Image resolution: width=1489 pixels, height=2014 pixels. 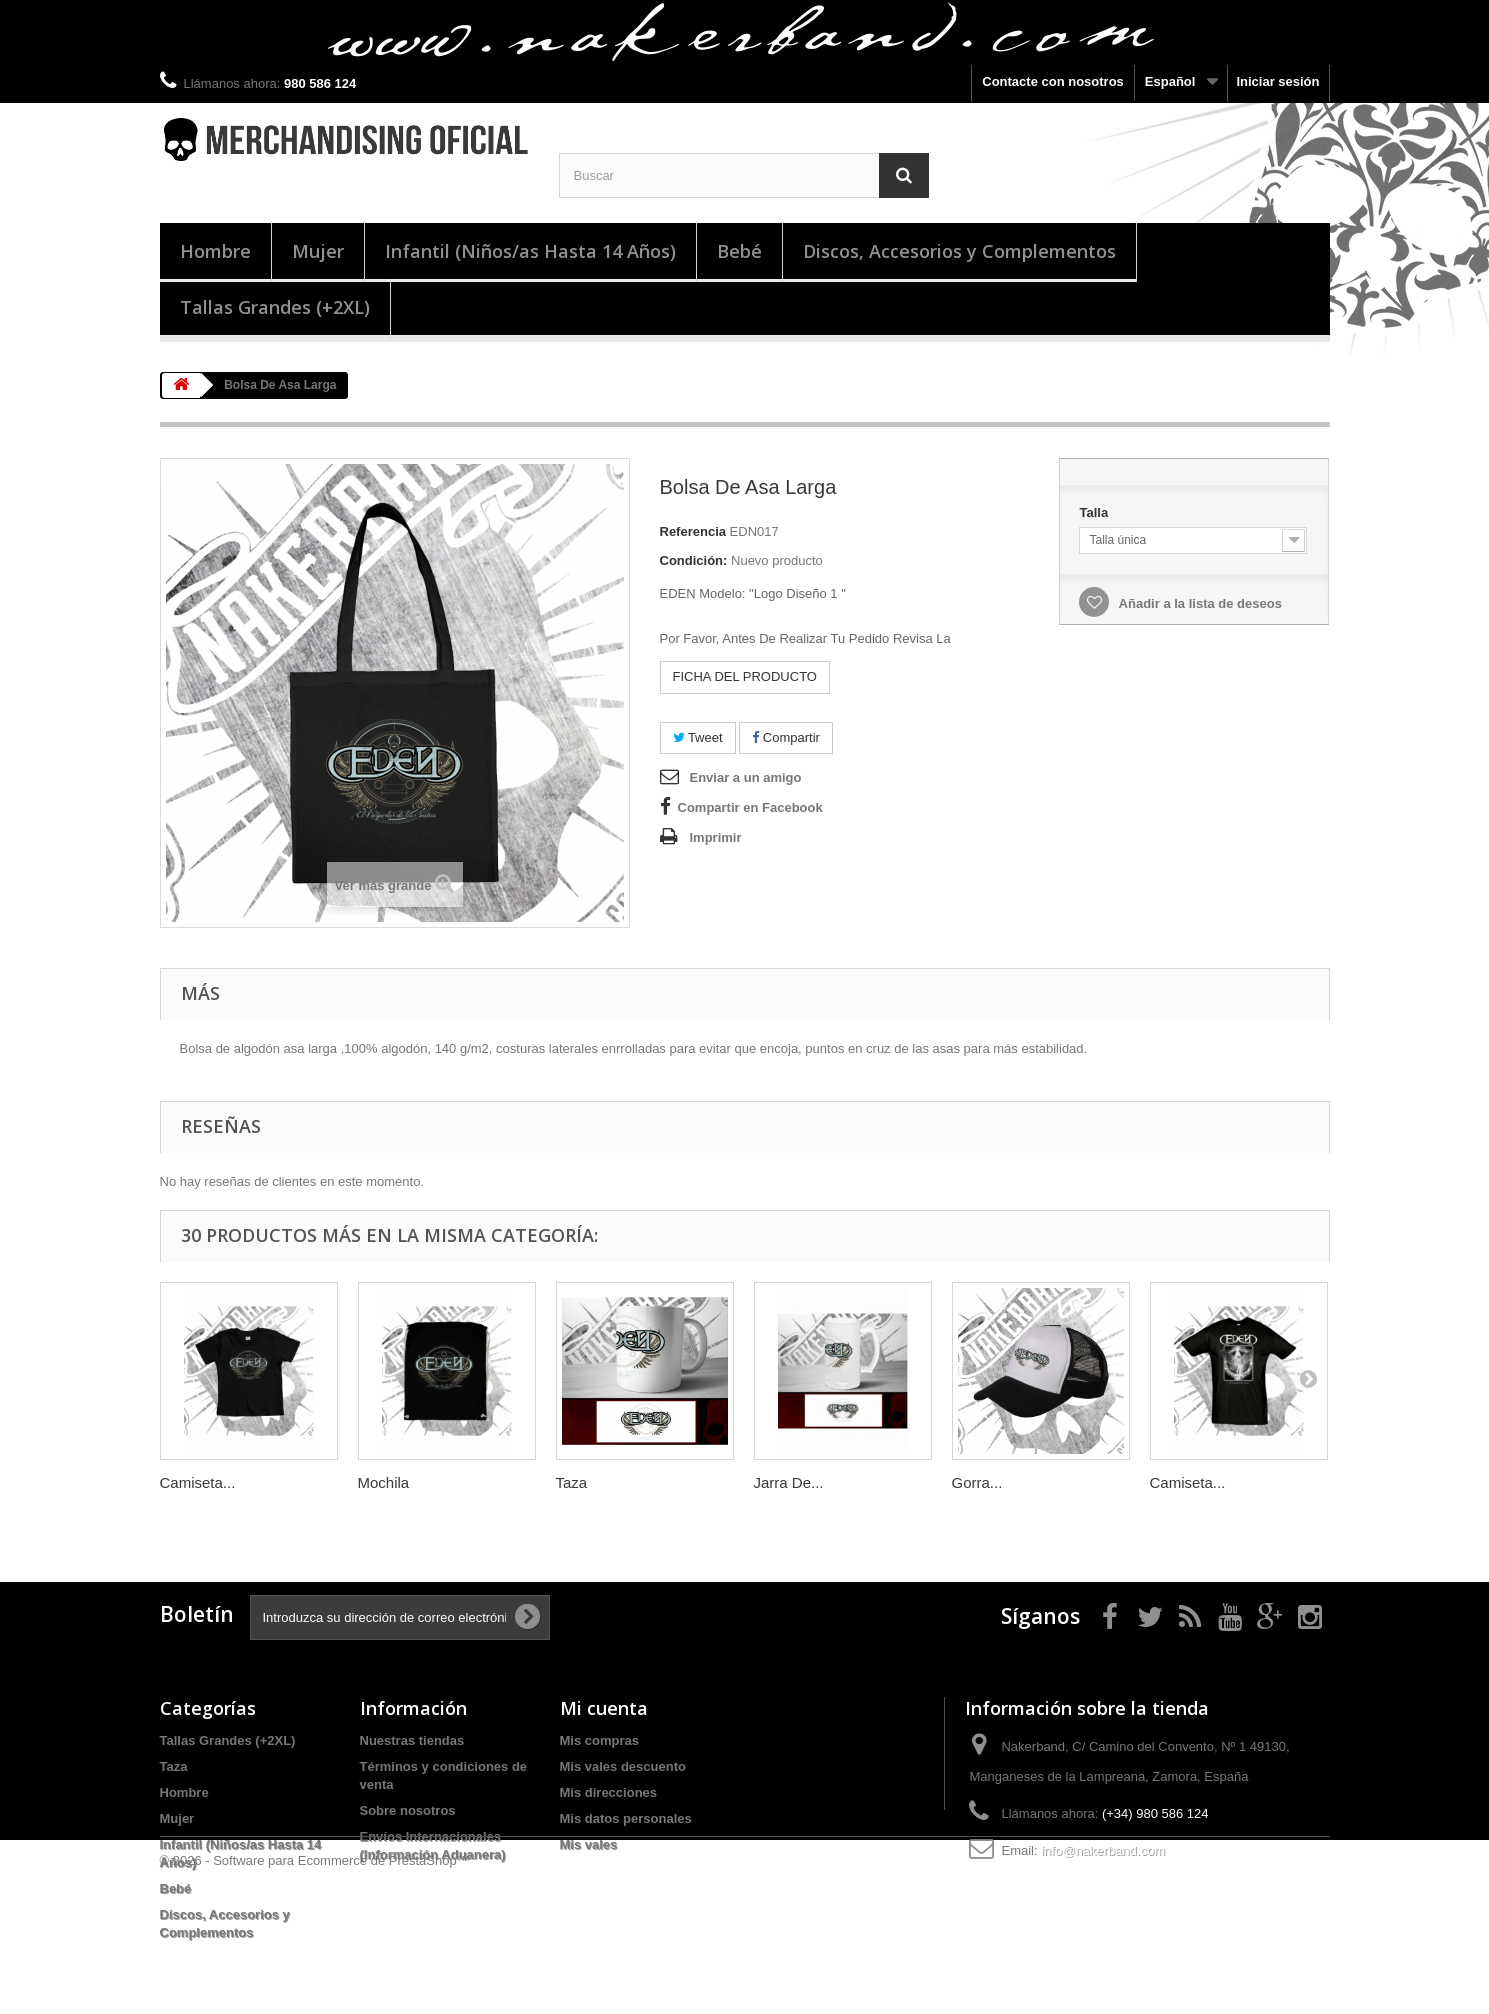 What do you see at coordinates (1053, 81) in the screenshot?
I see `Contacte con nosotros` at bounding box center [1053, 81].